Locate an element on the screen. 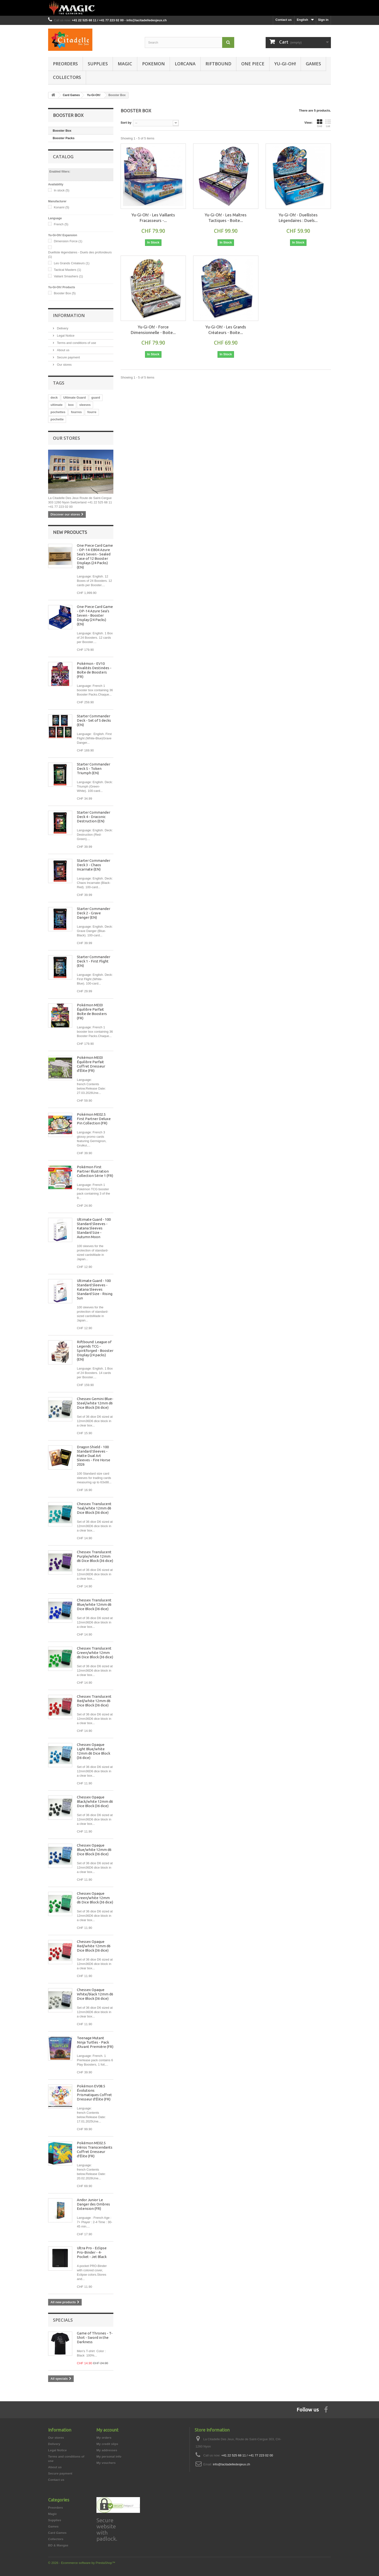 This screenshot has width=379, height=2576. Yu-Gi-Oh! - Les Maîtres Tactiques - Boite... is located at coordinates (226, 217).